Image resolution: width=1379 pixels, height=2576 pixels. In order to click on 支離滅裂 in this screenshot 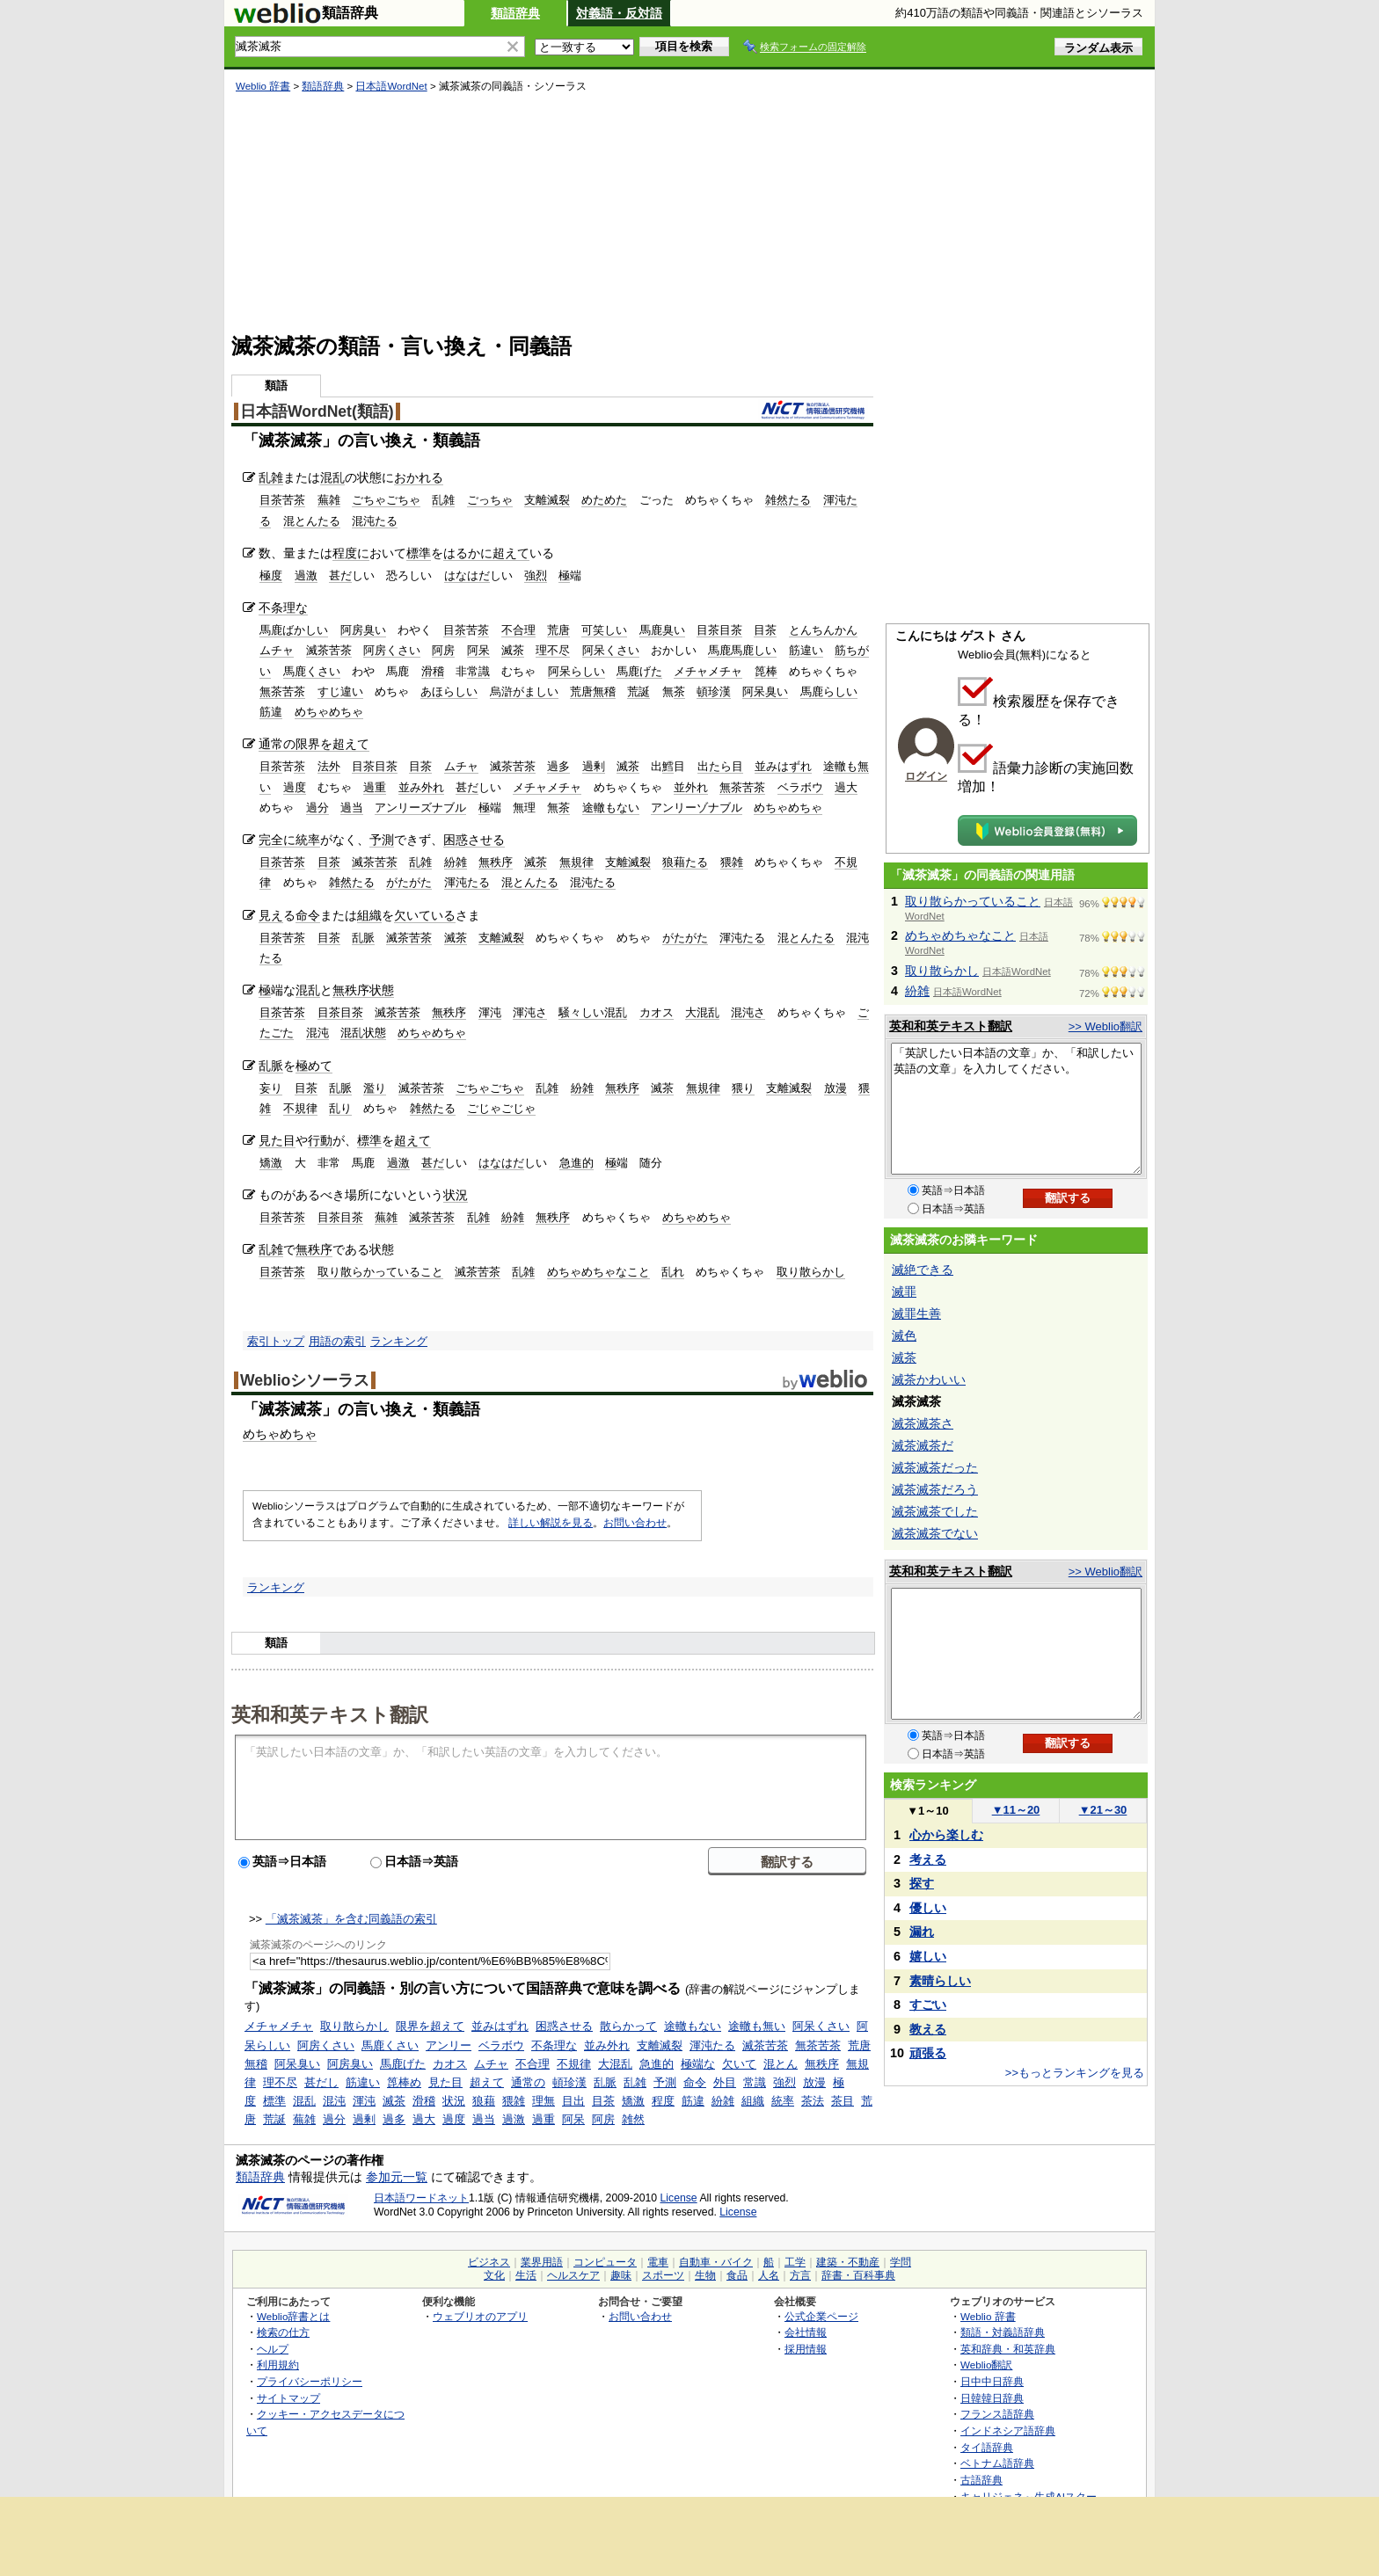, I will do `click(547, 499)`.